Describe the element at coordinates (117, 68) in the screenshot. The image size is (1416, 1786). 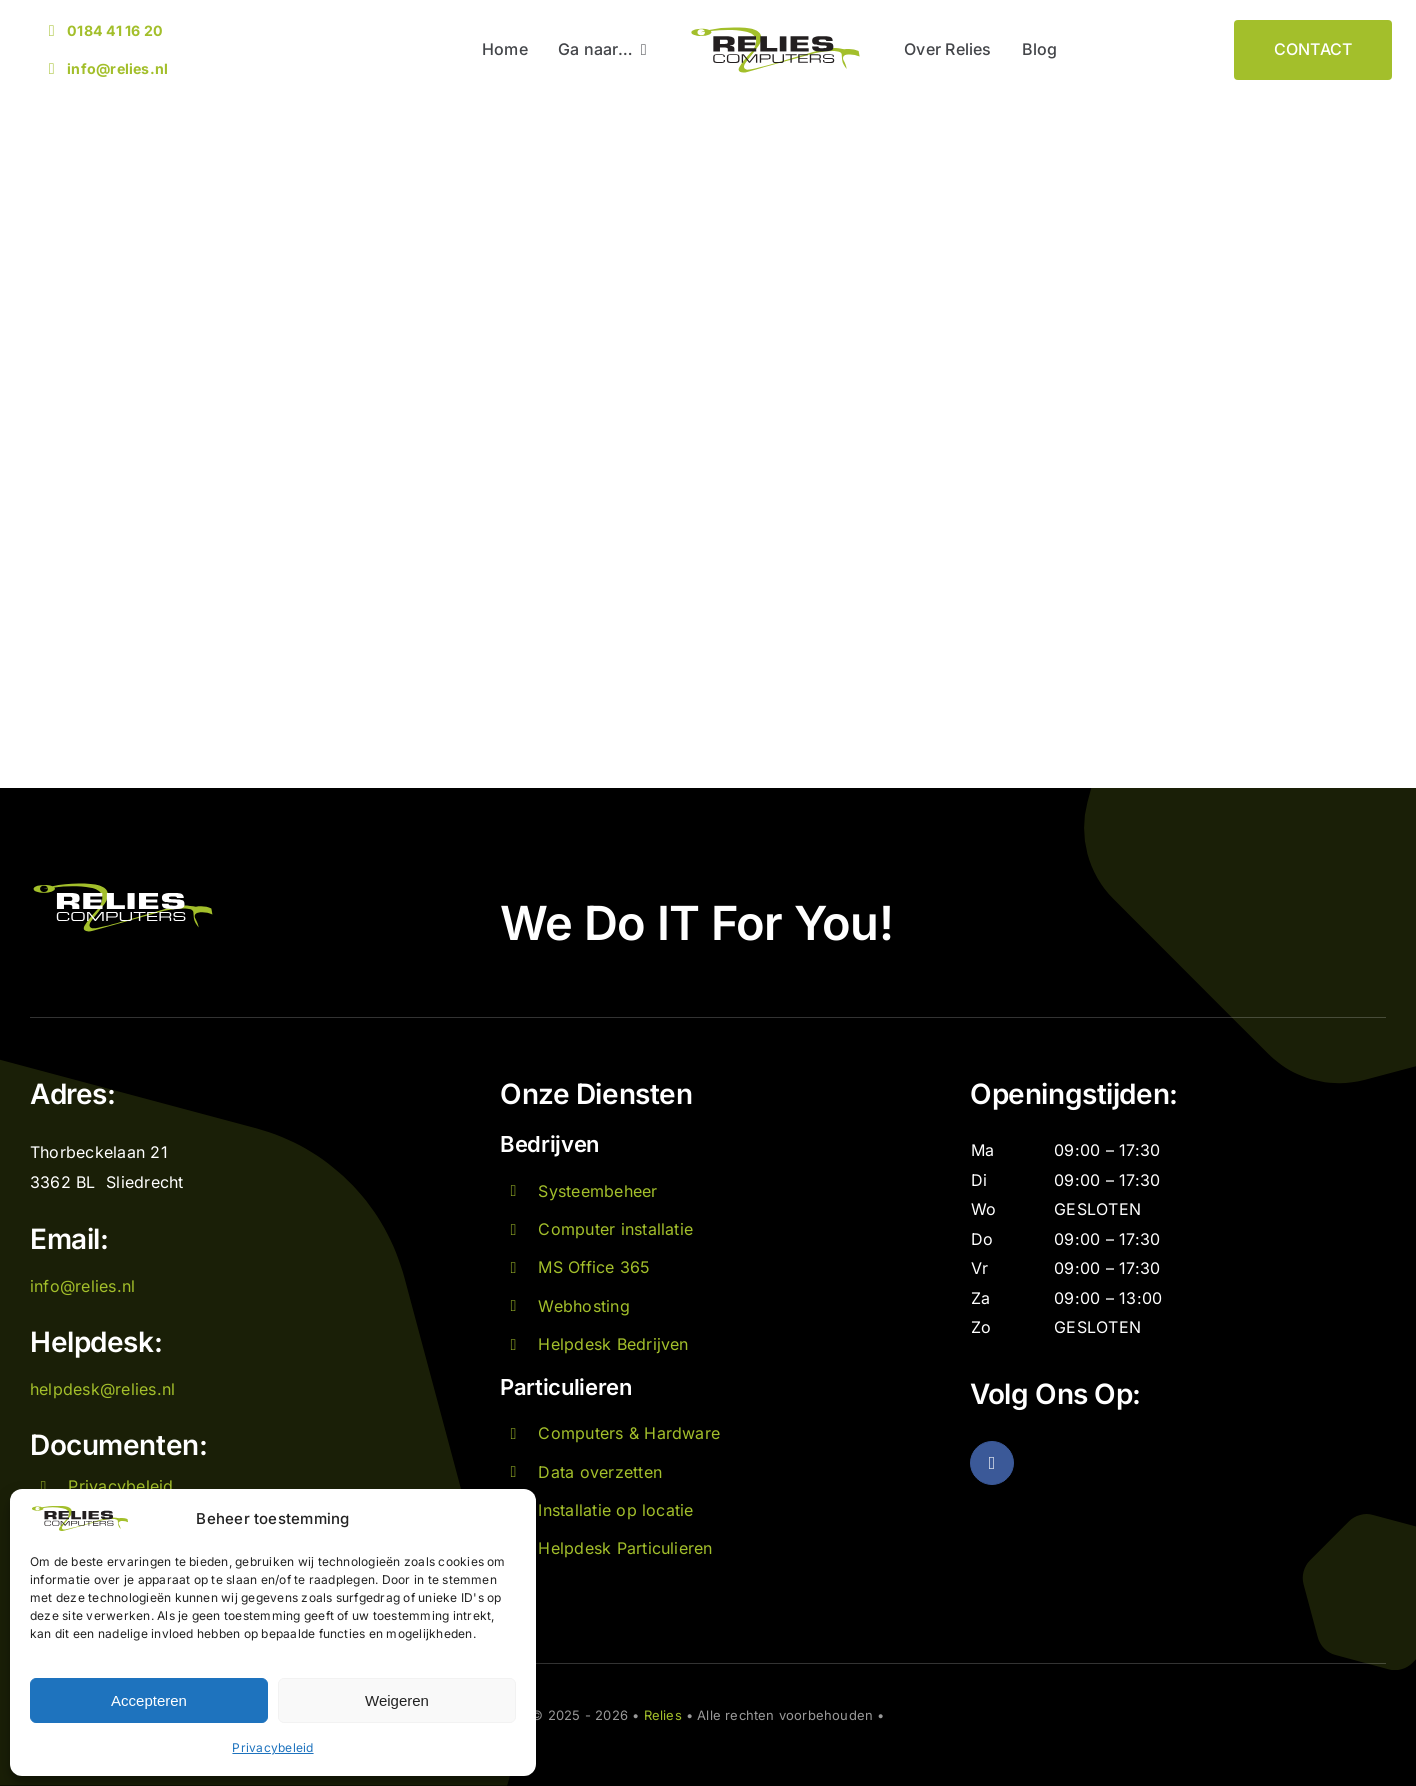
I see `info@relies.nl` at that location.